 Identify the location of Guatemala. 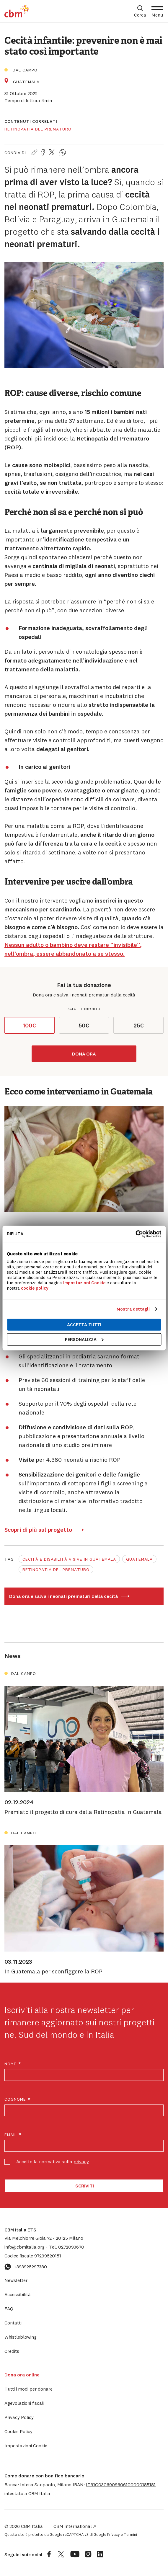
(139, 1559).